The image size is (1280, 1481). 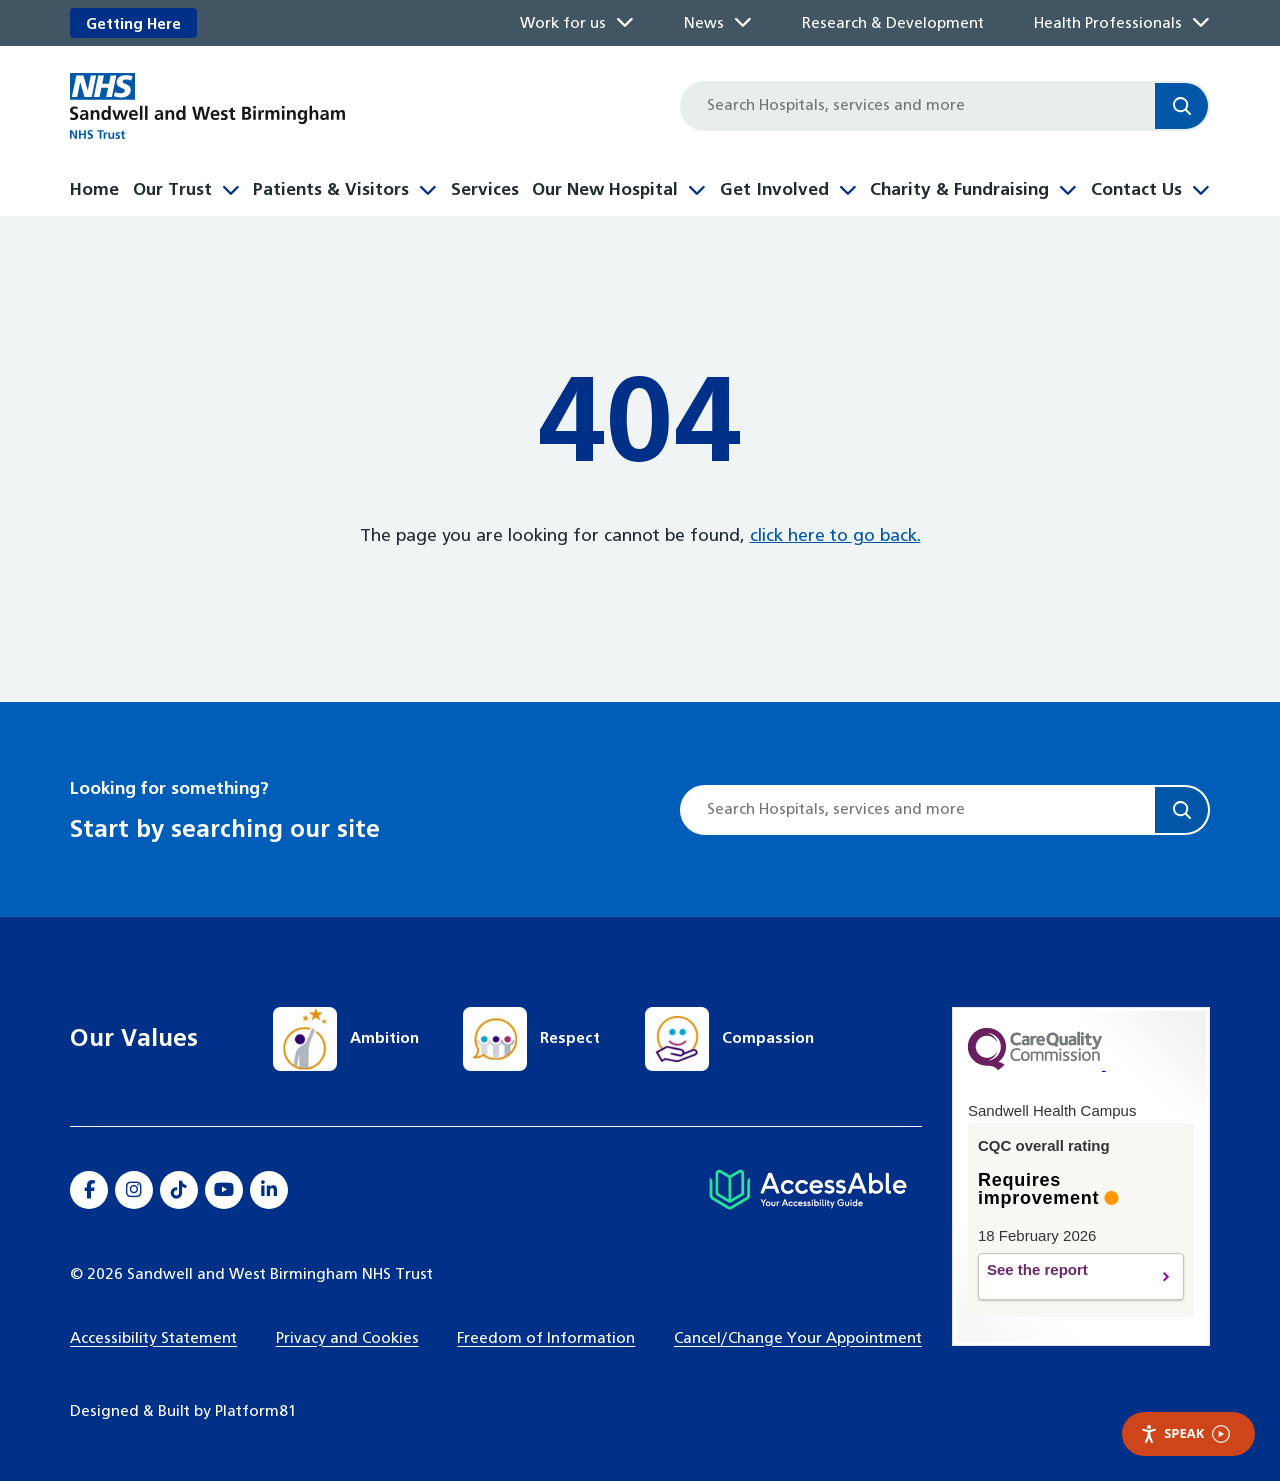 What do you see at coordinates (807, 1190) in the screenshot?
I see `[Hospital accessibility information]` at bounding box center [807, 1190].